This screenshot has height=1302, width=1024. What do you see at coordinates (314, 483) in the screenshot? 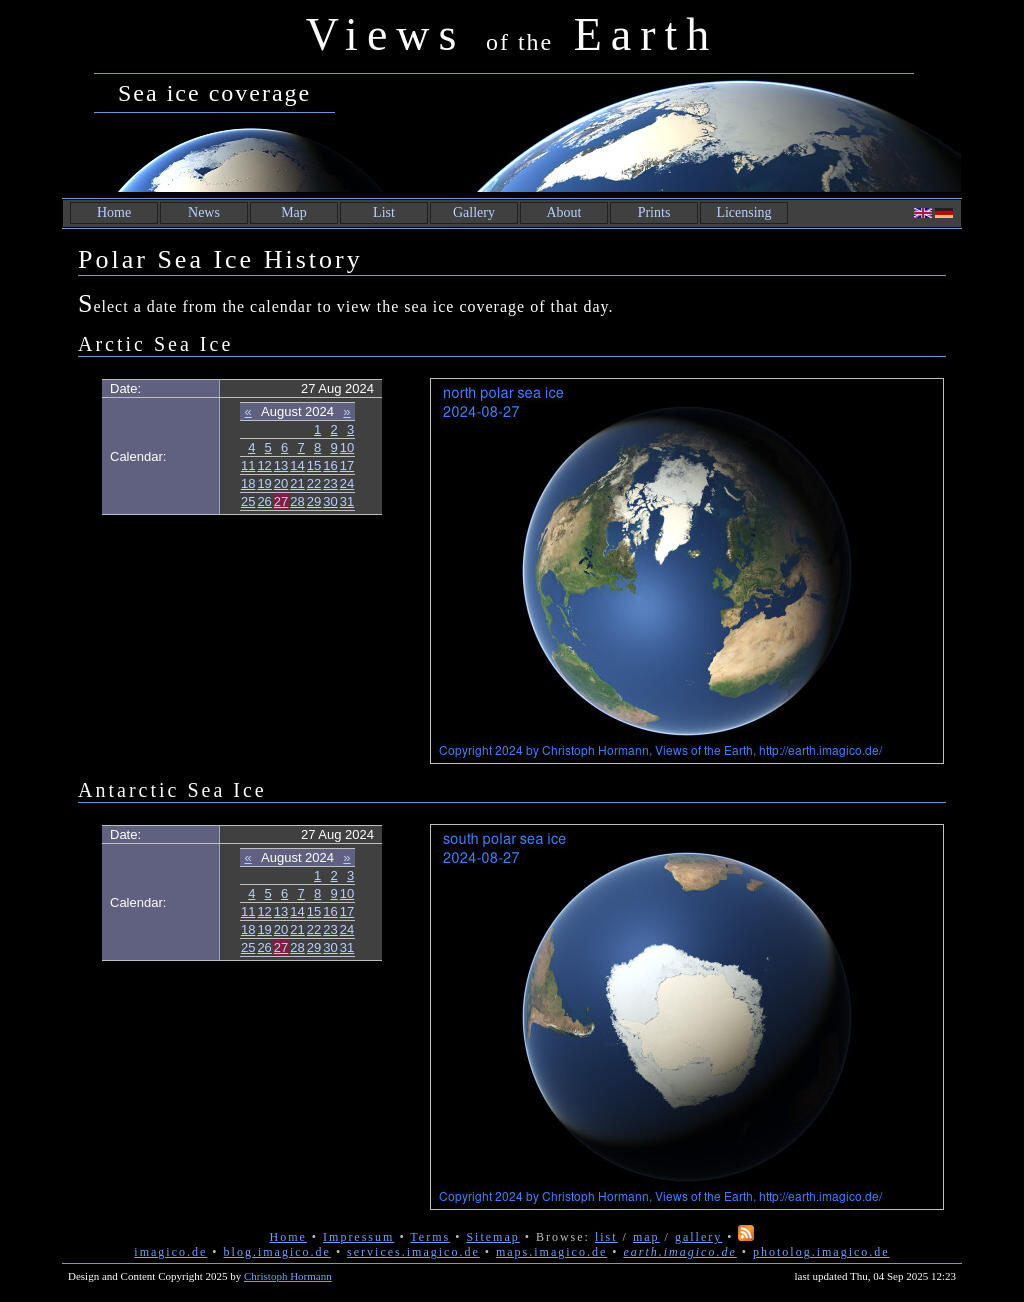
I see `22` at bounding box center [314, 483].